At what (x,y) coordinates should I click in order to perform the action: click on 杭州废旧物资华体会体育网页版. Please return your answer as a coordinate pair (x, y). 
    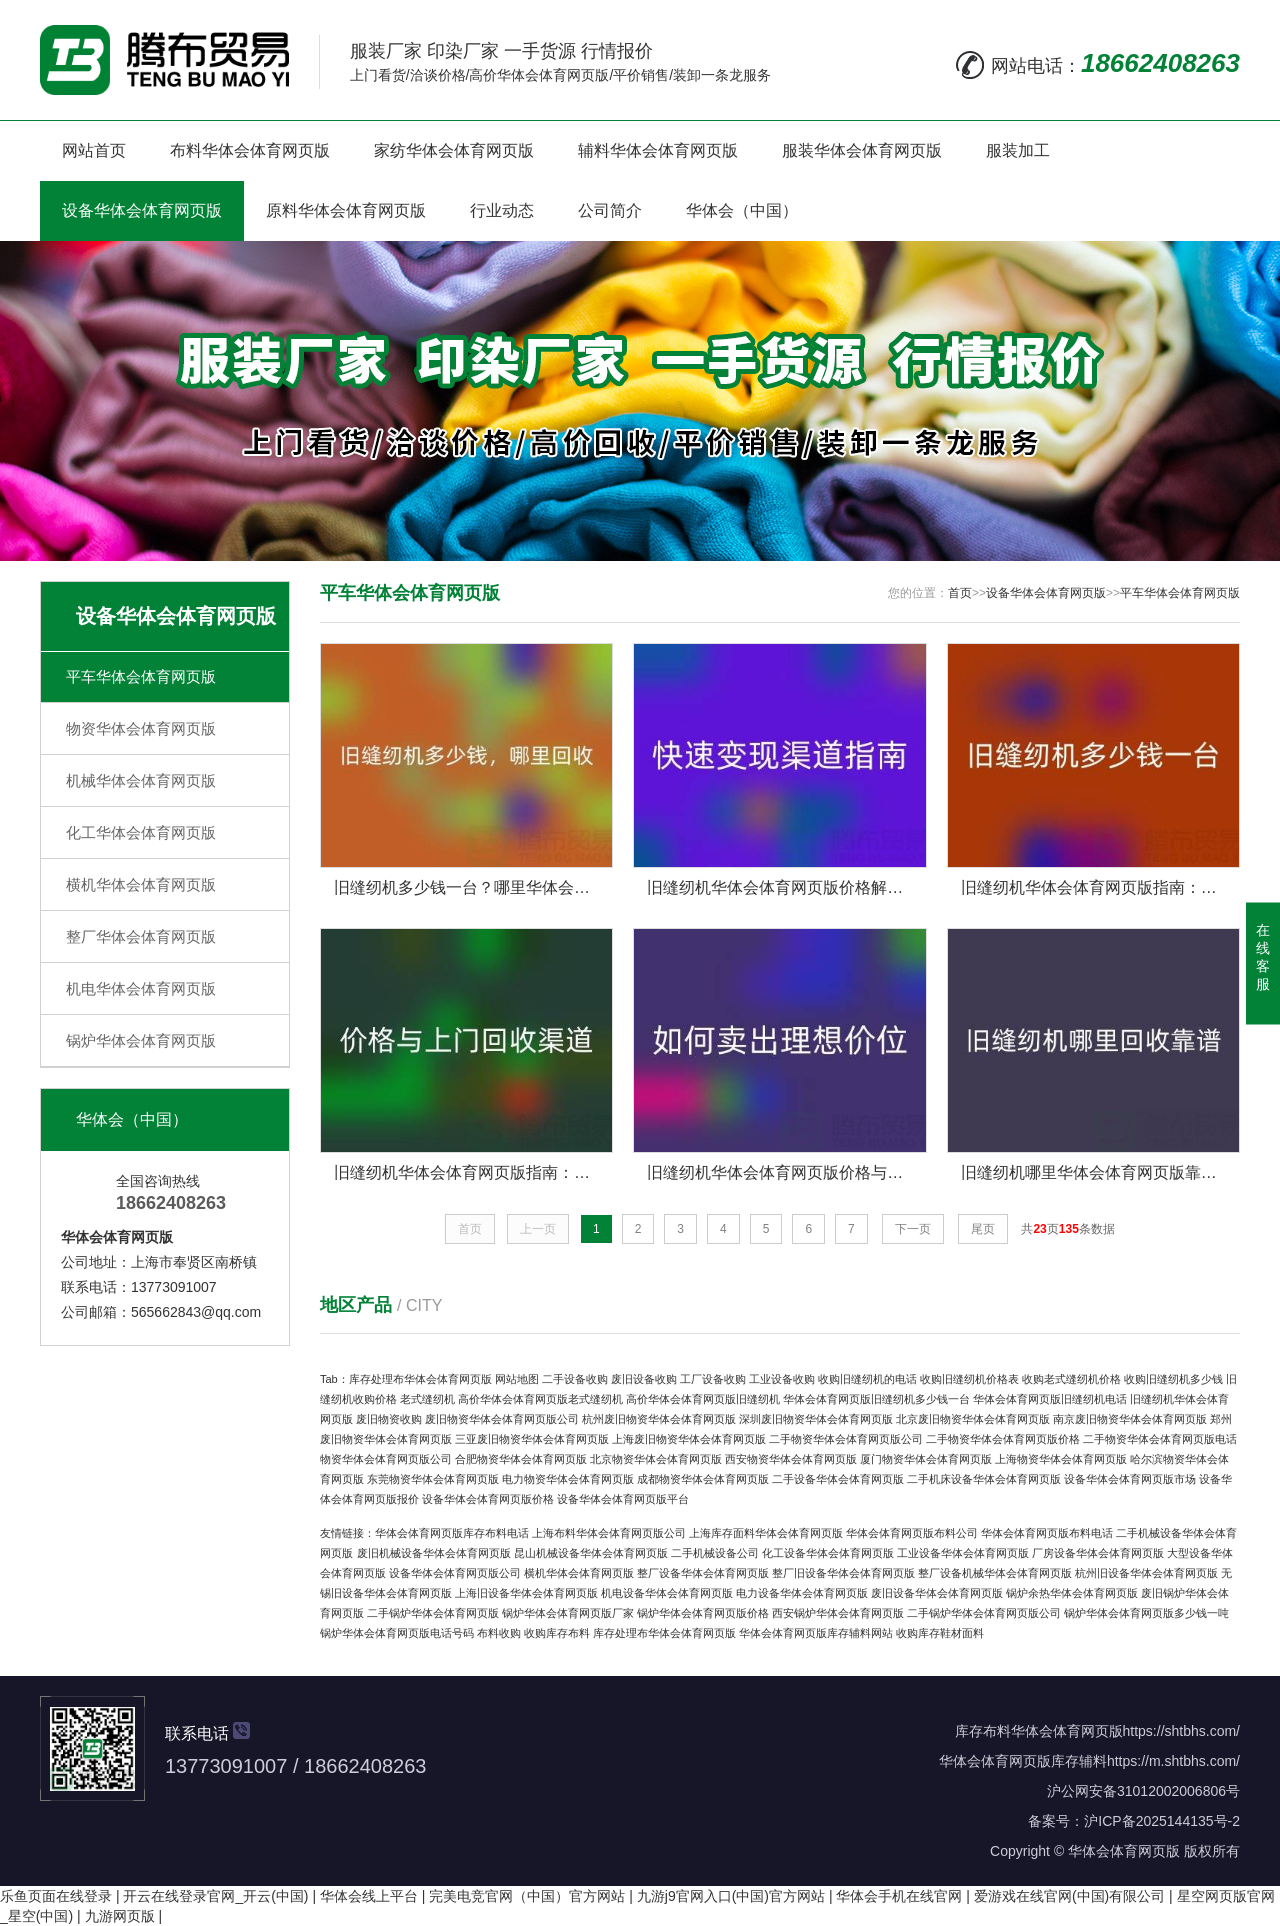
    Looking at the image, I should click on (659, 1419).